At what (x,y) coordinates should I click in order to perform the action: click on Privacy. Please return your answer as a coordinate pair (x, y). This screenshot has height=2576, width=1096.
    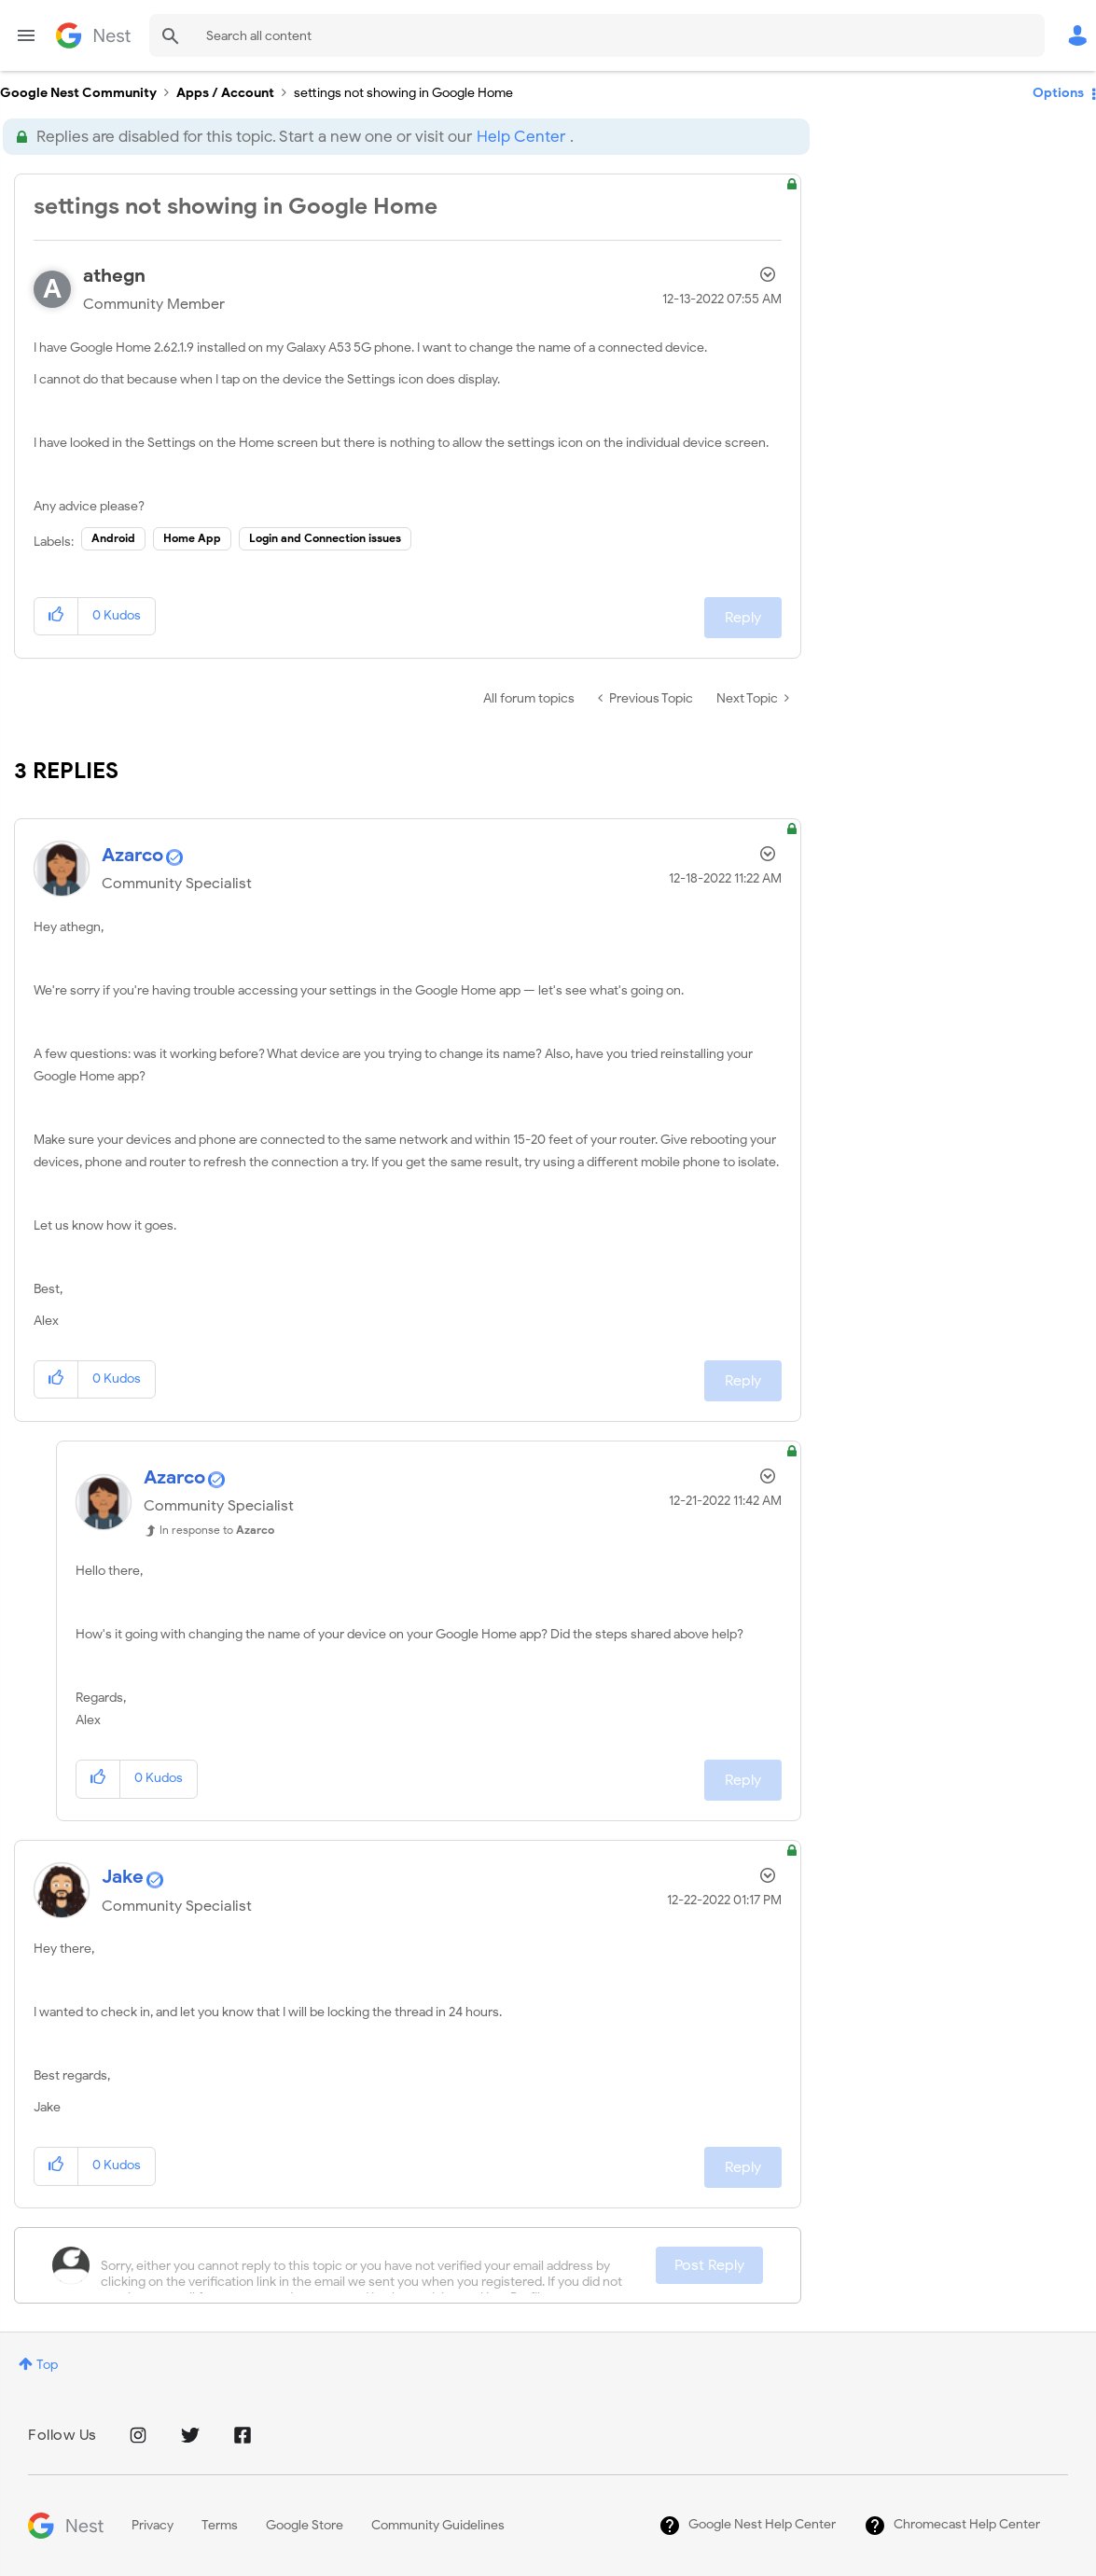
    Looking at the image, I should click on (152, 2525).